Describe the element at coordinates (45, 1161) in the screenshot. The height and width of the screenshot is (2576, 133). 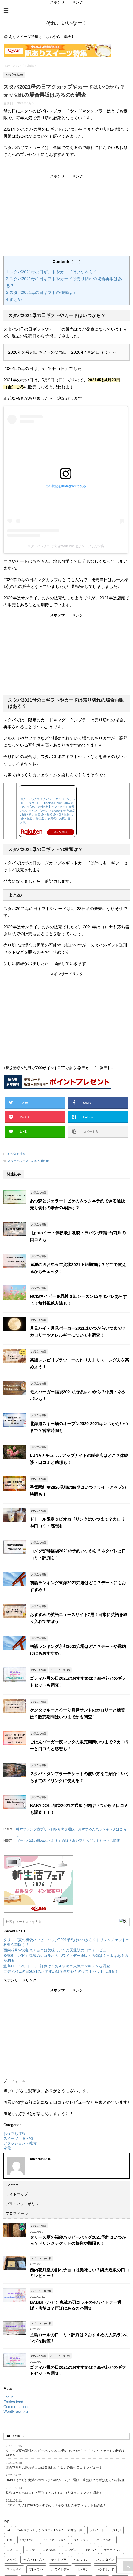
I see `母の日` at that location.